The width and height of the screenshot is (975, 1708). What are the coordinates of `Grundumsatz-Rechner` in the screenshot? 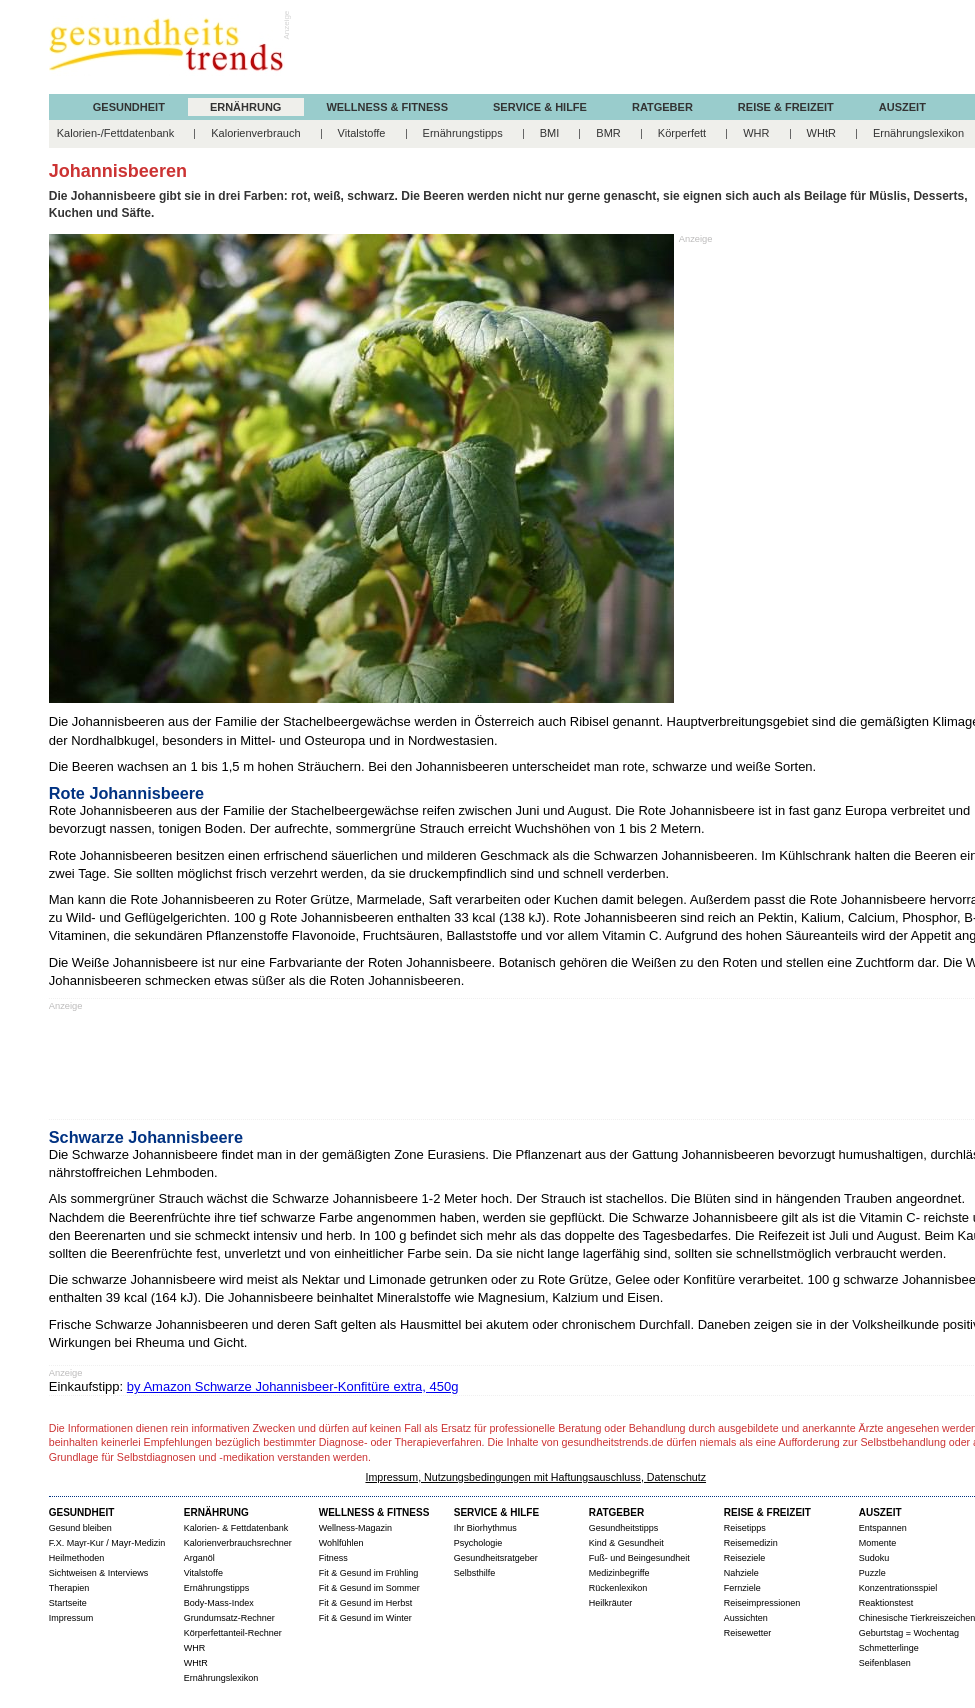 It's located at (229, 1618).